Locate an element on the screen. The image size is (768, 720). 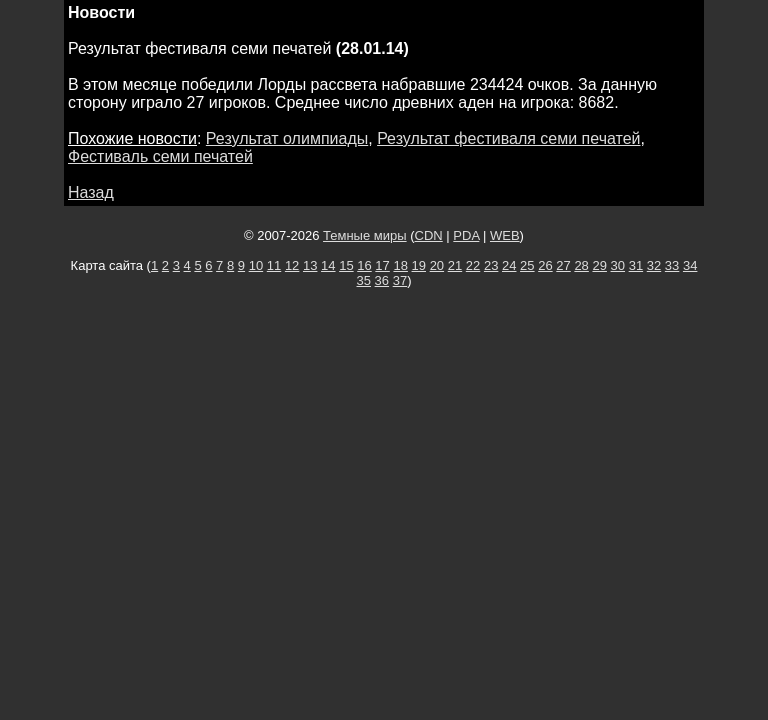
36 is located at coordinates (382, 280).